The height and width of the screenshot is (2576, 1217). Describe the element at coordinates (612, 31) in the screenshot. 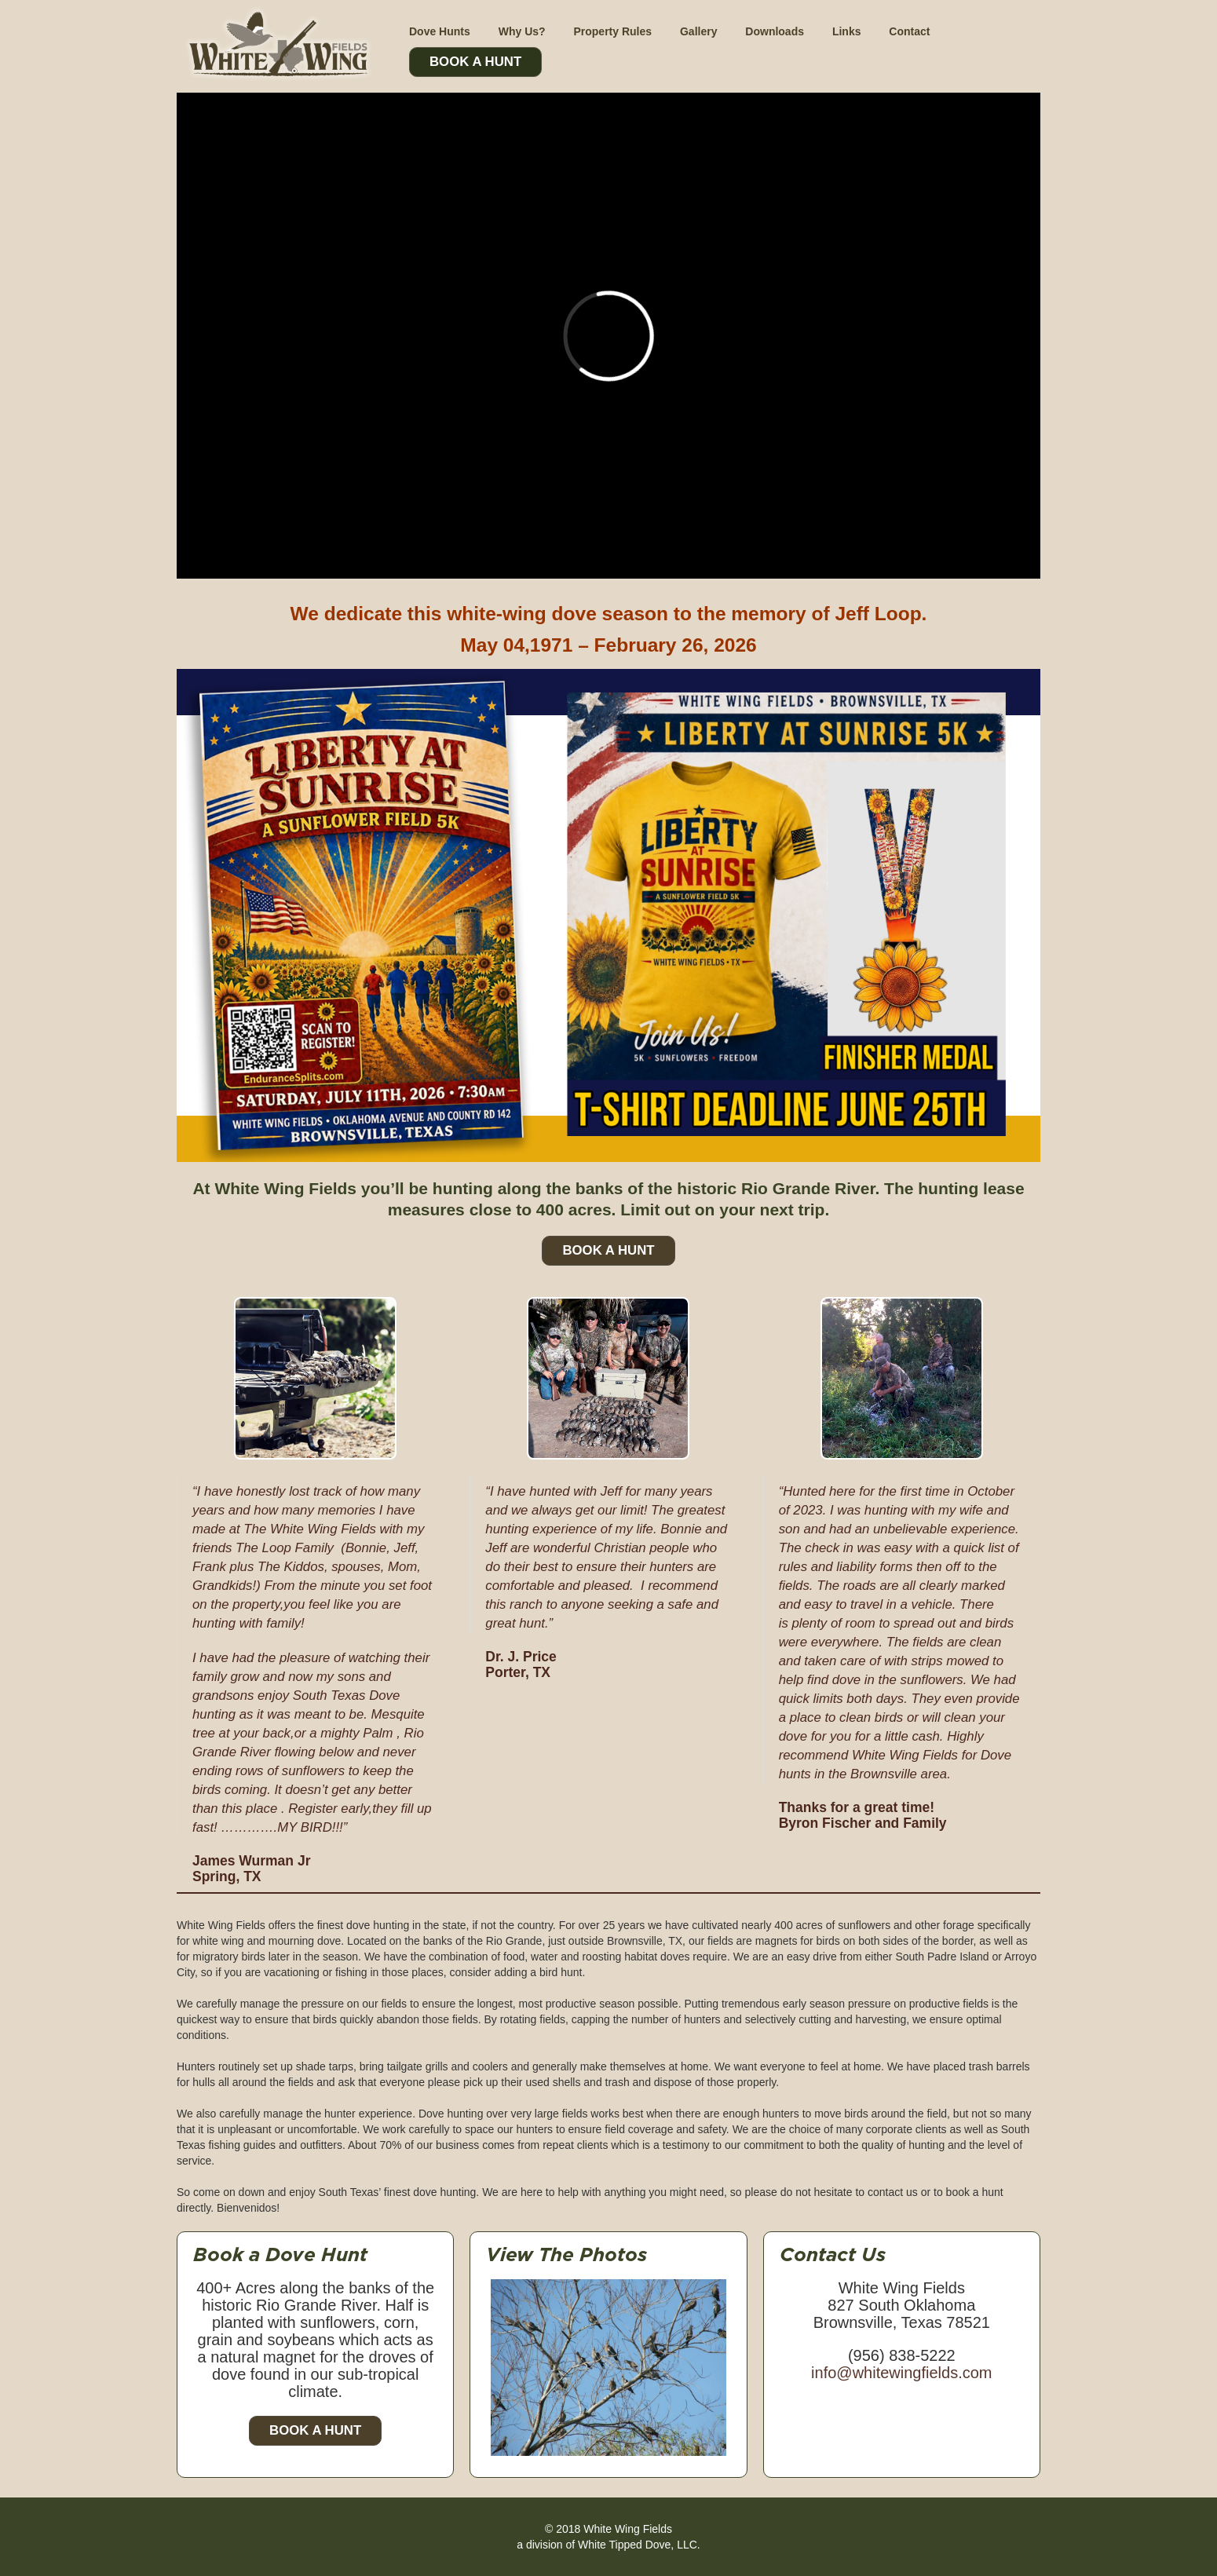

I see `Property Rules` at that location.